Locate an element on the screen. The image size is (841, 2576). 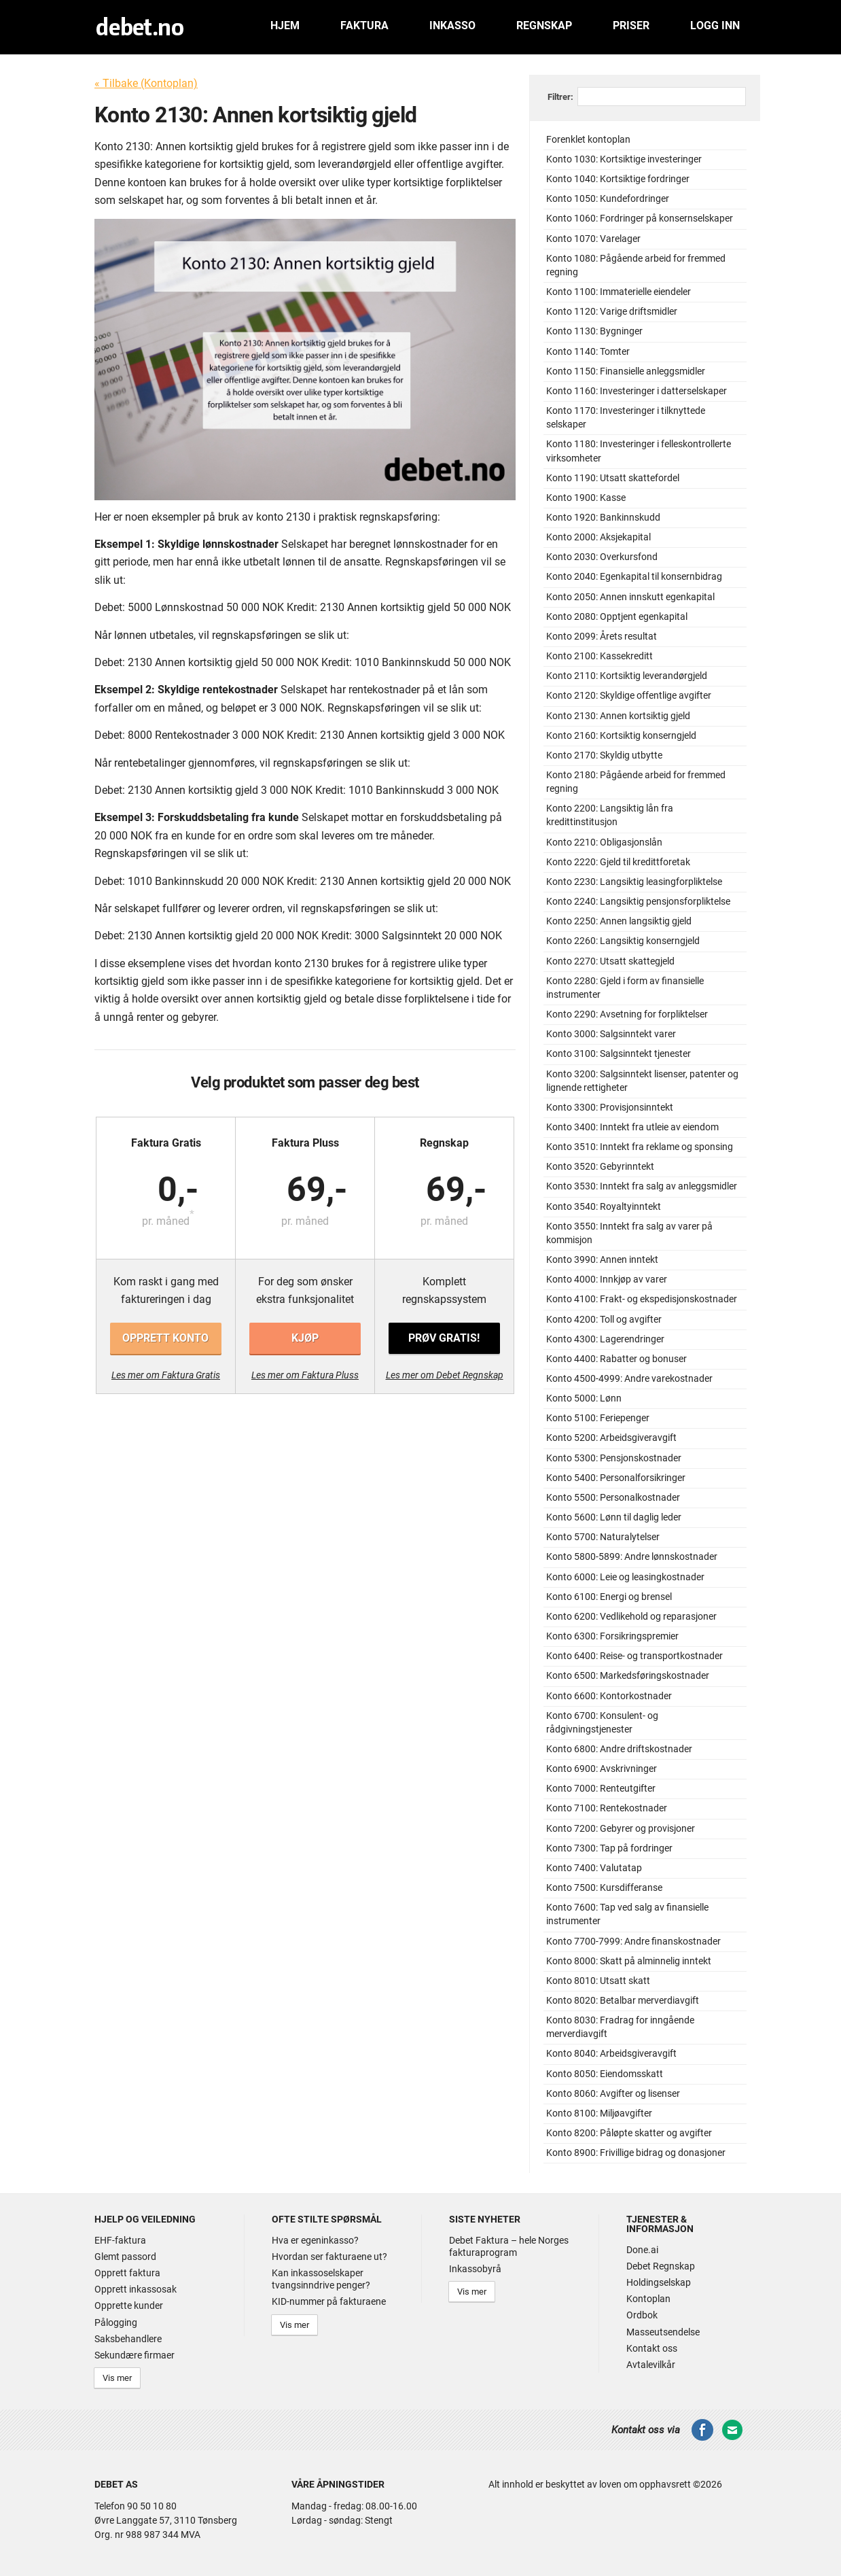
Konto 1180: Investeringer i felleskontrollerte virksomheter is located at coordinates (638, 451).